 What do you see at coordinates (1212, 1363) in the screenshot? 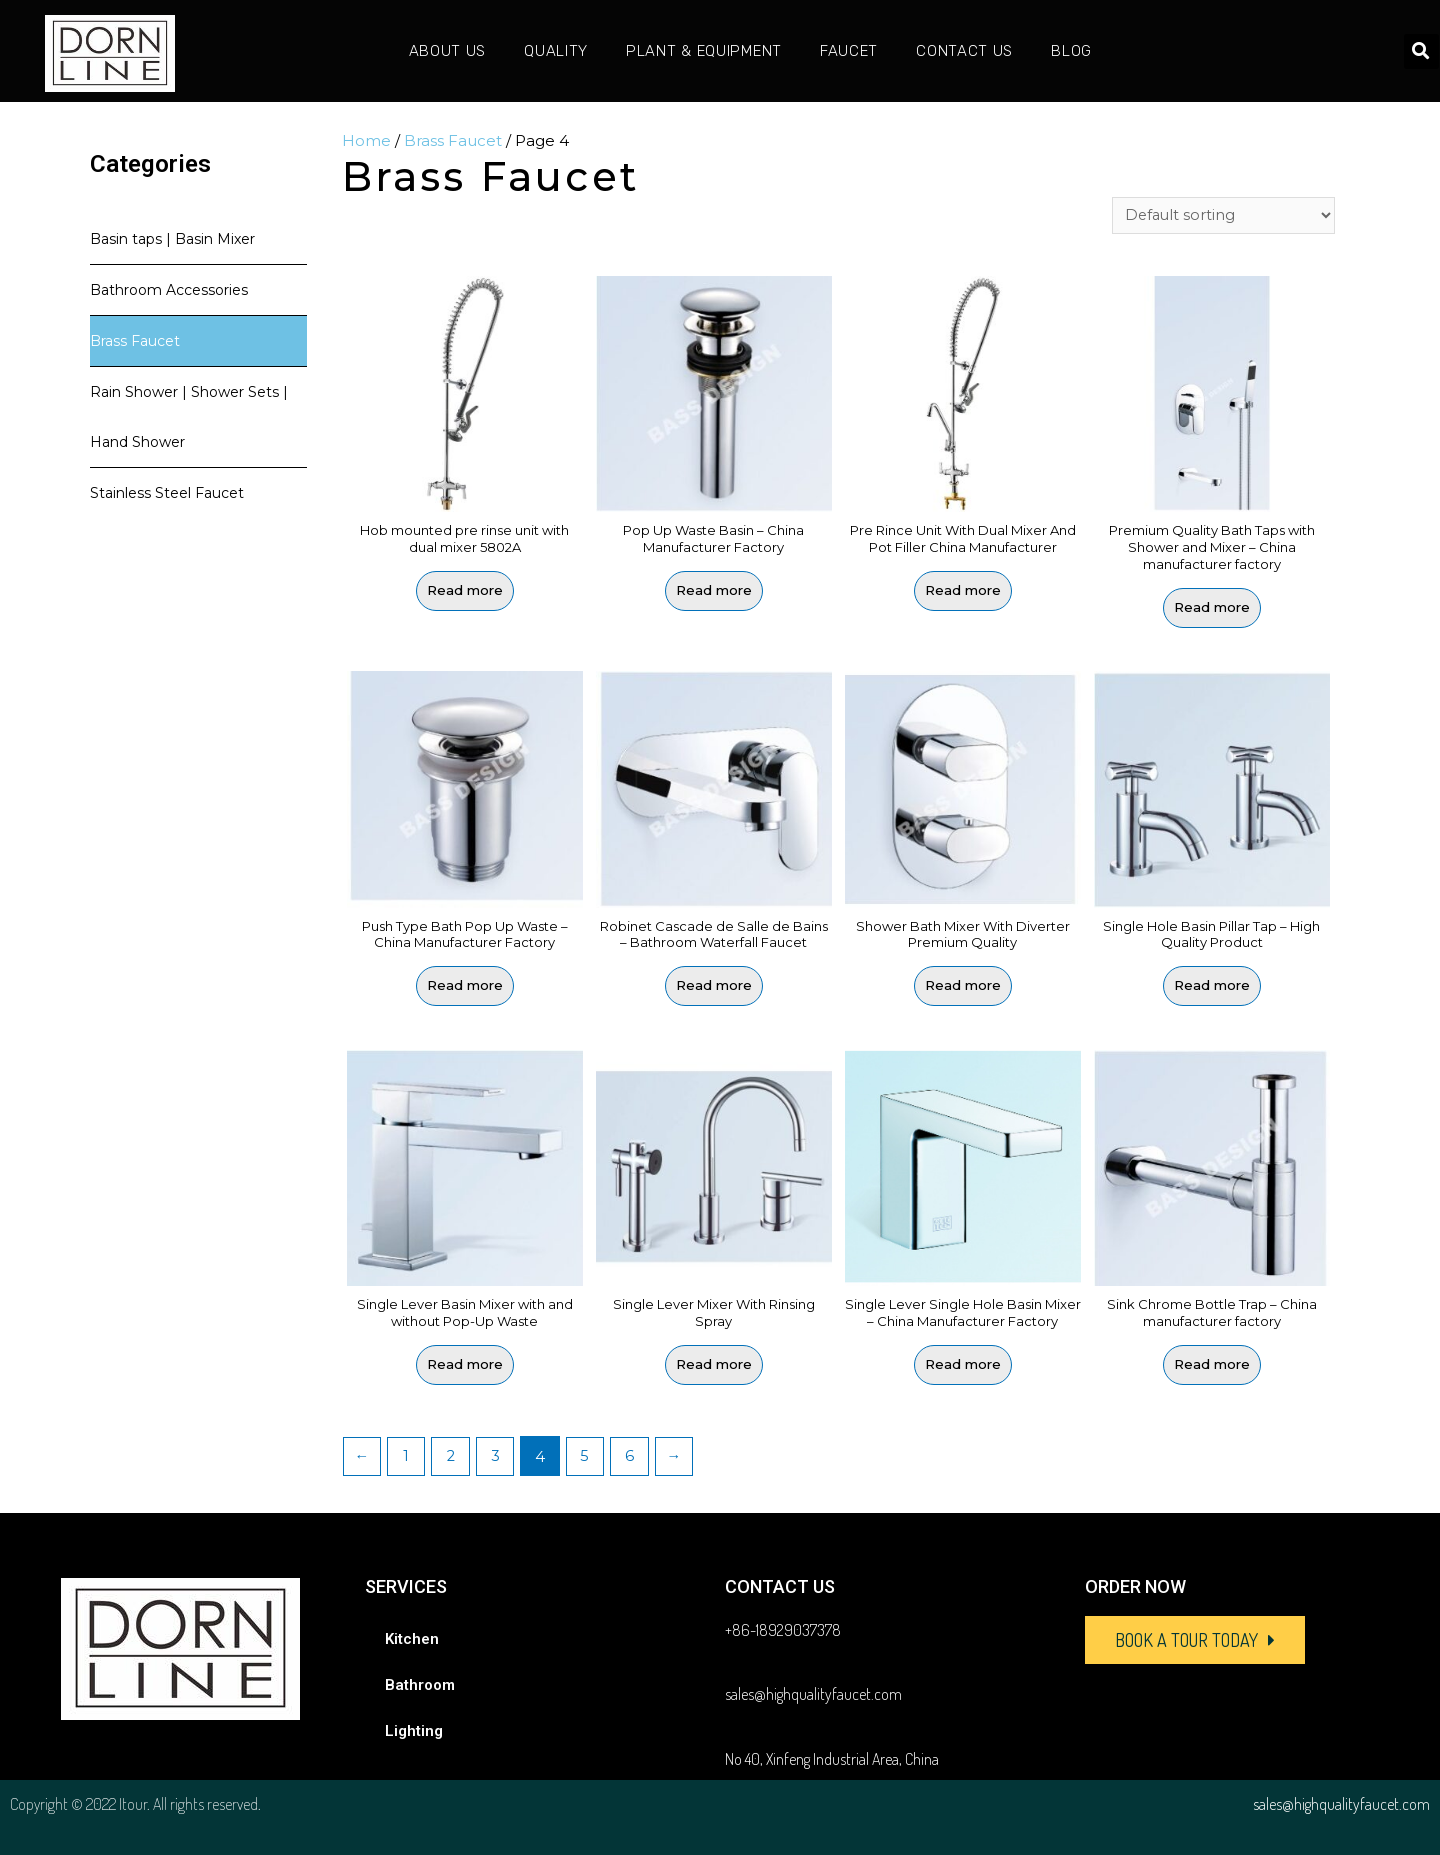
I see `Read more [Read more about “Sink Chrome Bottle Trap - China manufacturer factory”]` at bounding box center [1212, 1363].